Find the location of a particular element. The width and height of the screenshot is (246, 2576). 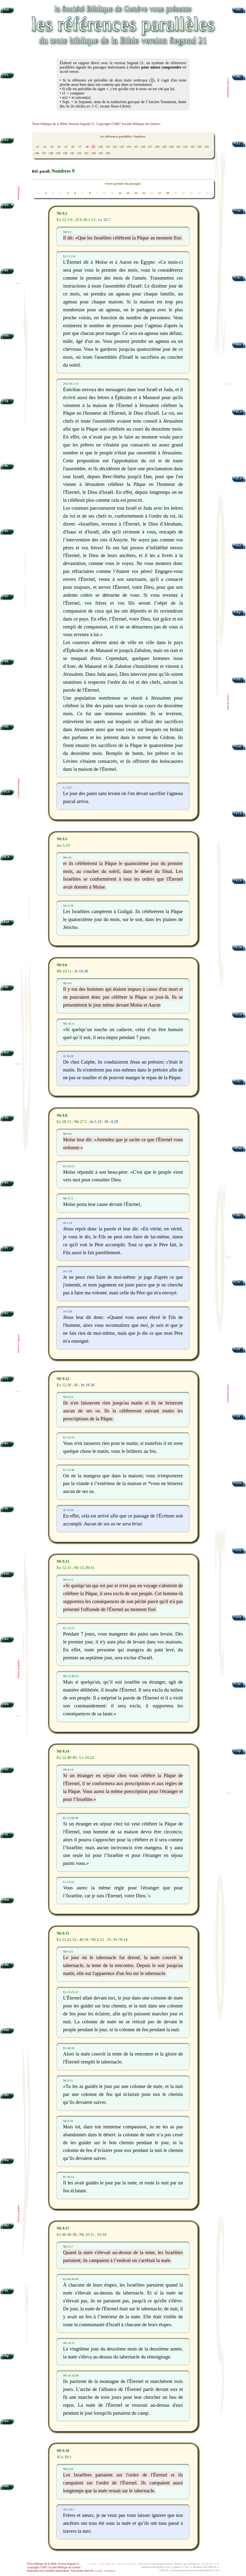

16 is located at coordinates (143, 146).